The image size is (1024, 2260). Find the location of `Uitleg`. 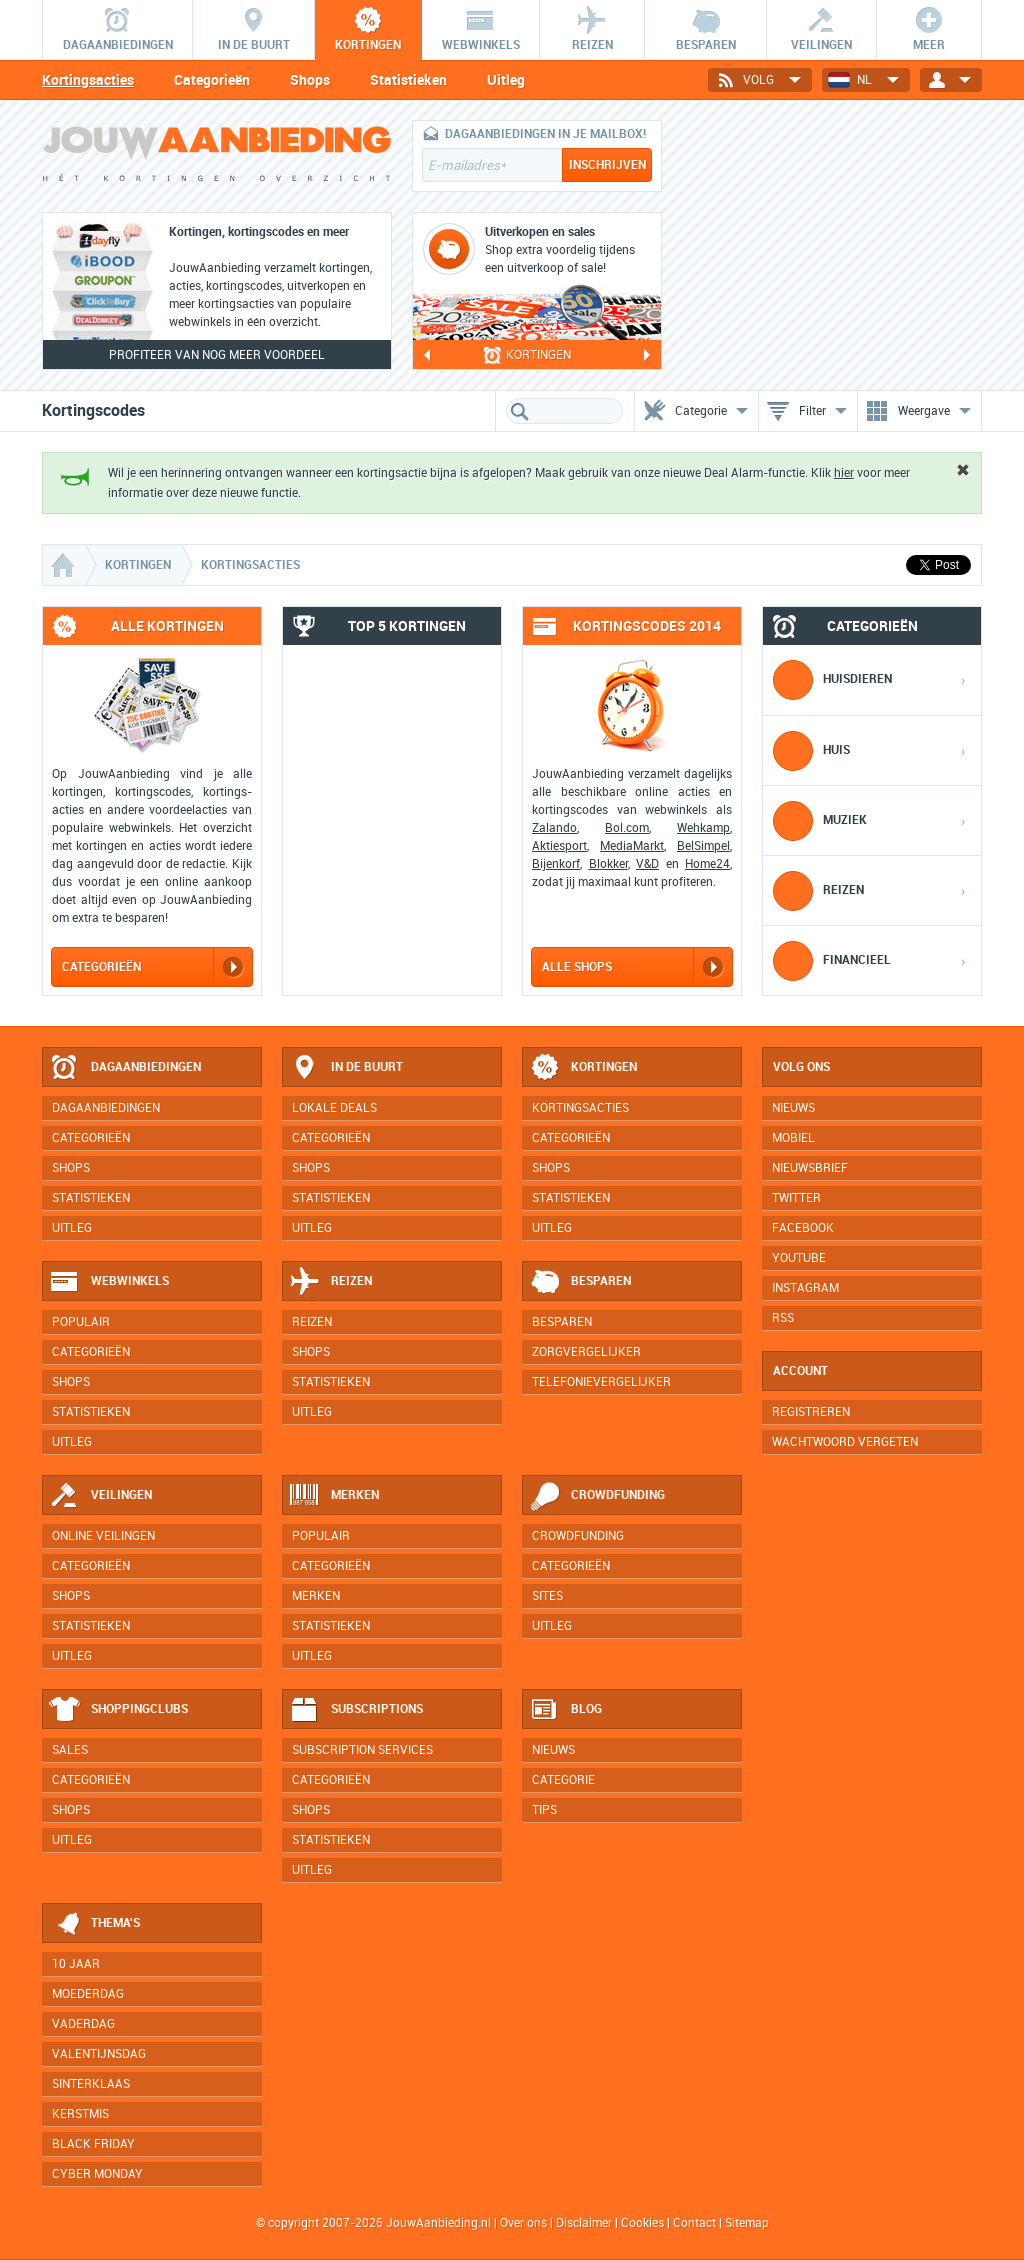

Uitleg is located at coordinates (506, 80).